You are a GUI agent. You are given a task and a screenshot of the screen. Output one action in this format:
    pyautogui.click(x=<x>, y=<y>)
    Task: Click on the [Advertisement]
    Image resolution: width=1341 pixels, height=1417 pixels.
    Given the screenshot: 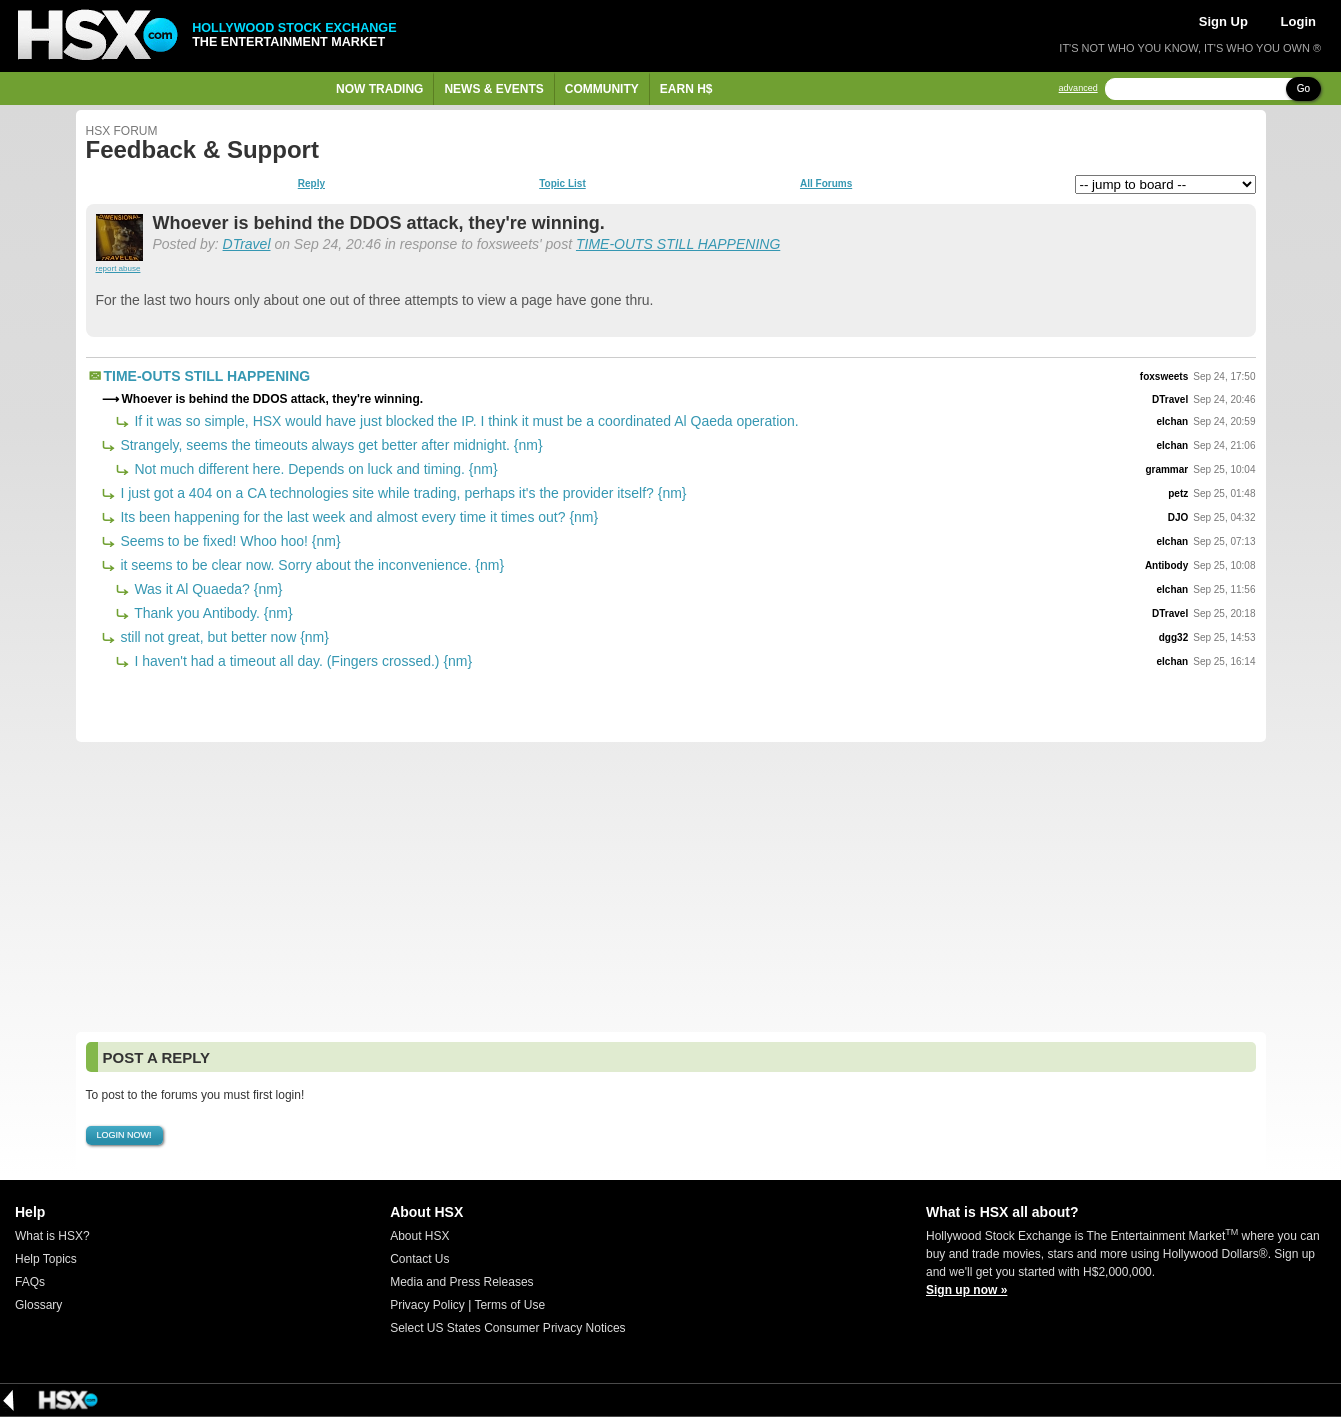 What is the action you would take?
    pyautogui.click(x=671, y=887)
    